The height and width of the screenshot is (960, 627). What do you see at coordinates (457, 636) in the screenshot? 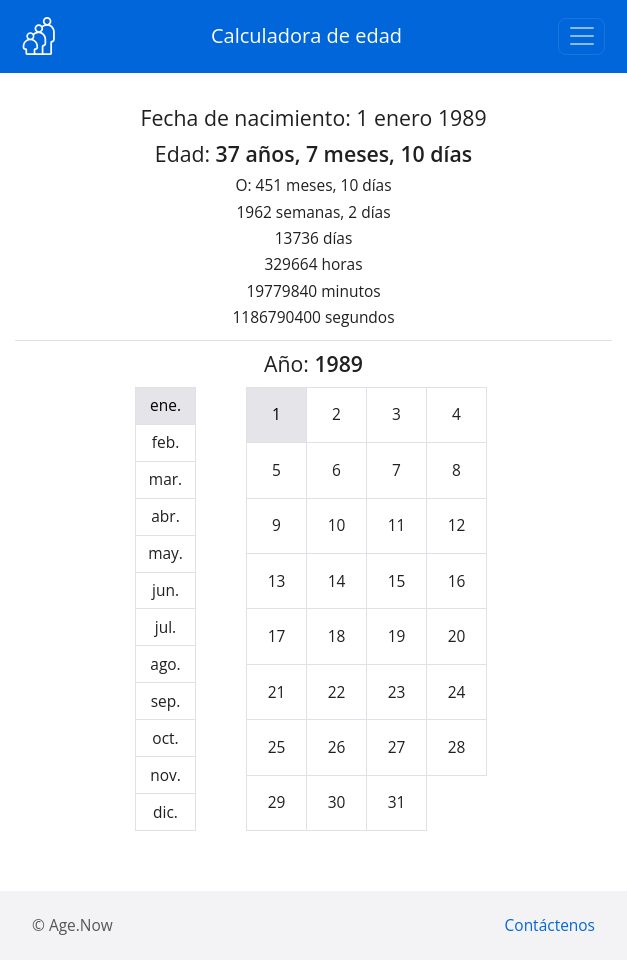
I see `20` at bounding box center [457, 636].